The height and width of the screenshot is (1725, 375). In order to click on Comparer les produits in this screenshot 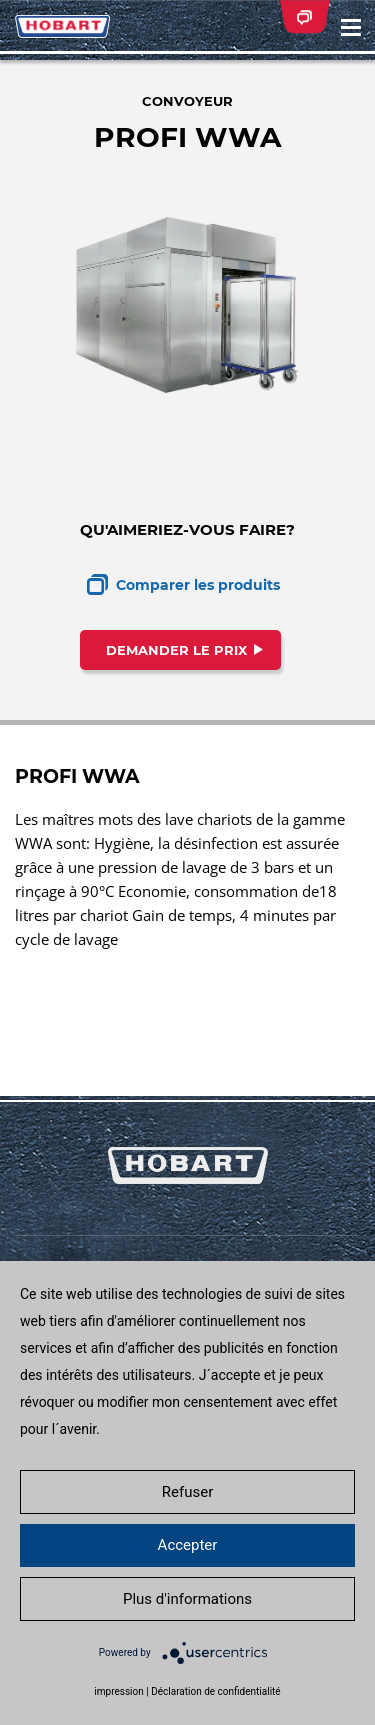, I will do `click(198, 585)`.